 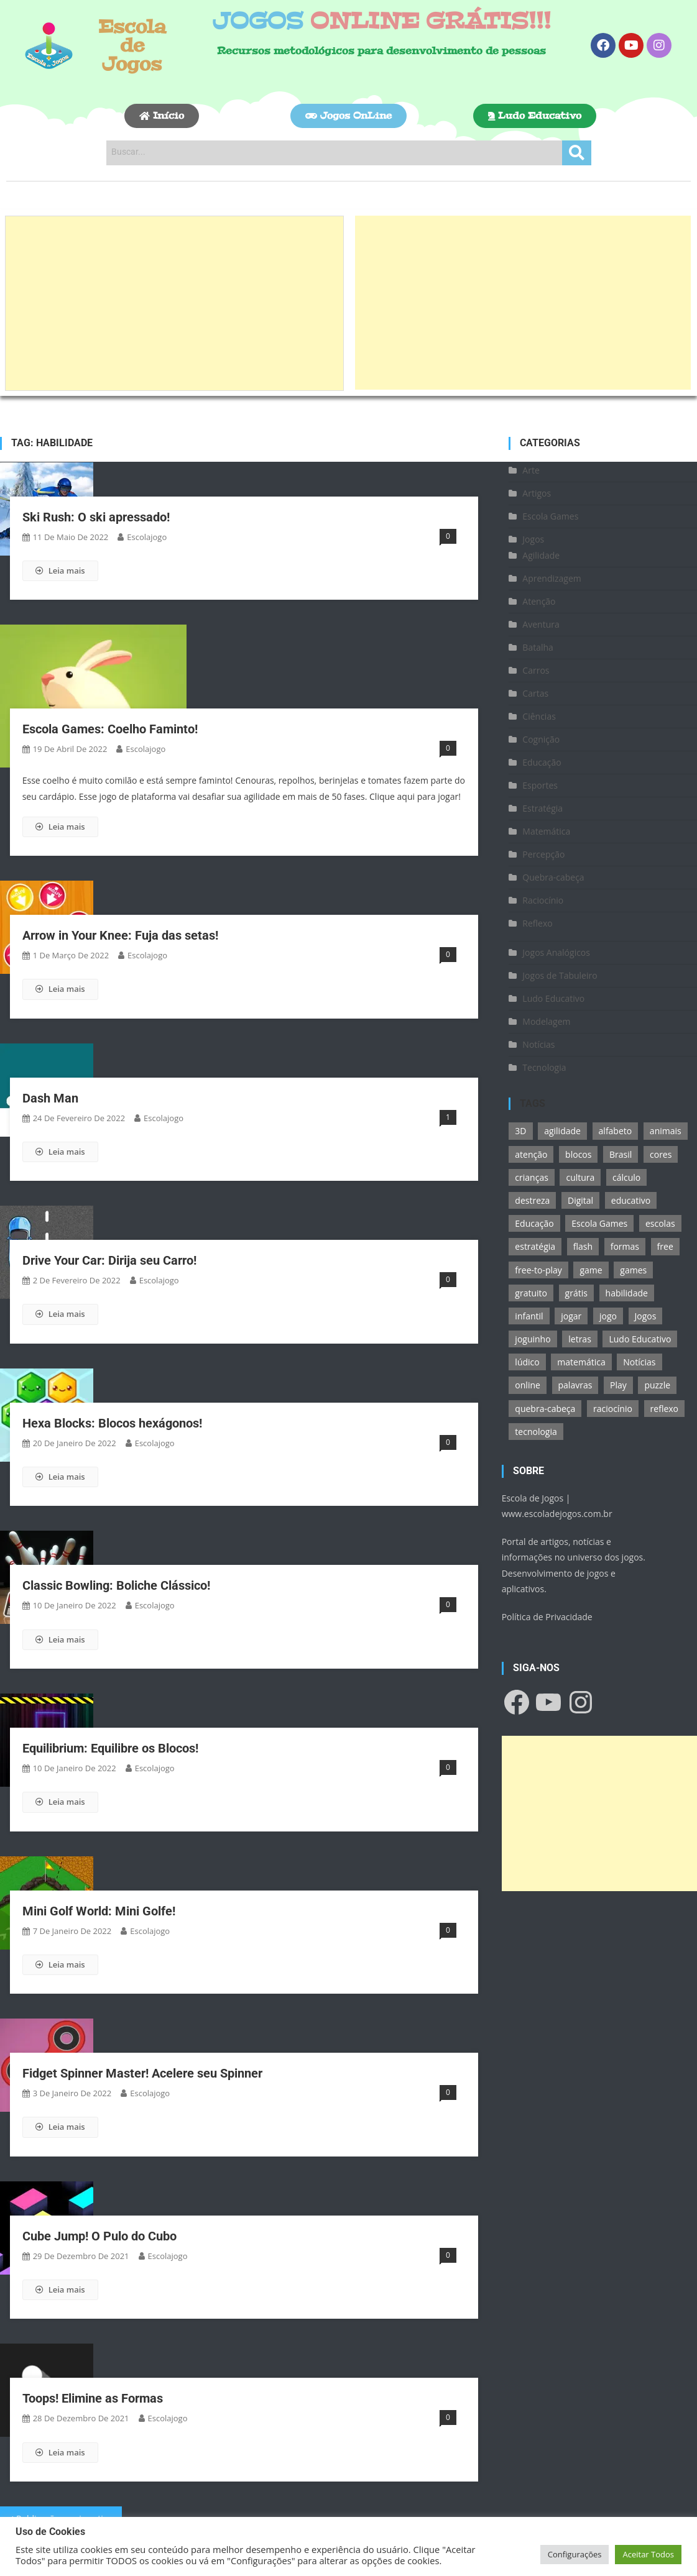 I want to click on jogar [jogar (11 itens)], so click(x=571, y=1316).